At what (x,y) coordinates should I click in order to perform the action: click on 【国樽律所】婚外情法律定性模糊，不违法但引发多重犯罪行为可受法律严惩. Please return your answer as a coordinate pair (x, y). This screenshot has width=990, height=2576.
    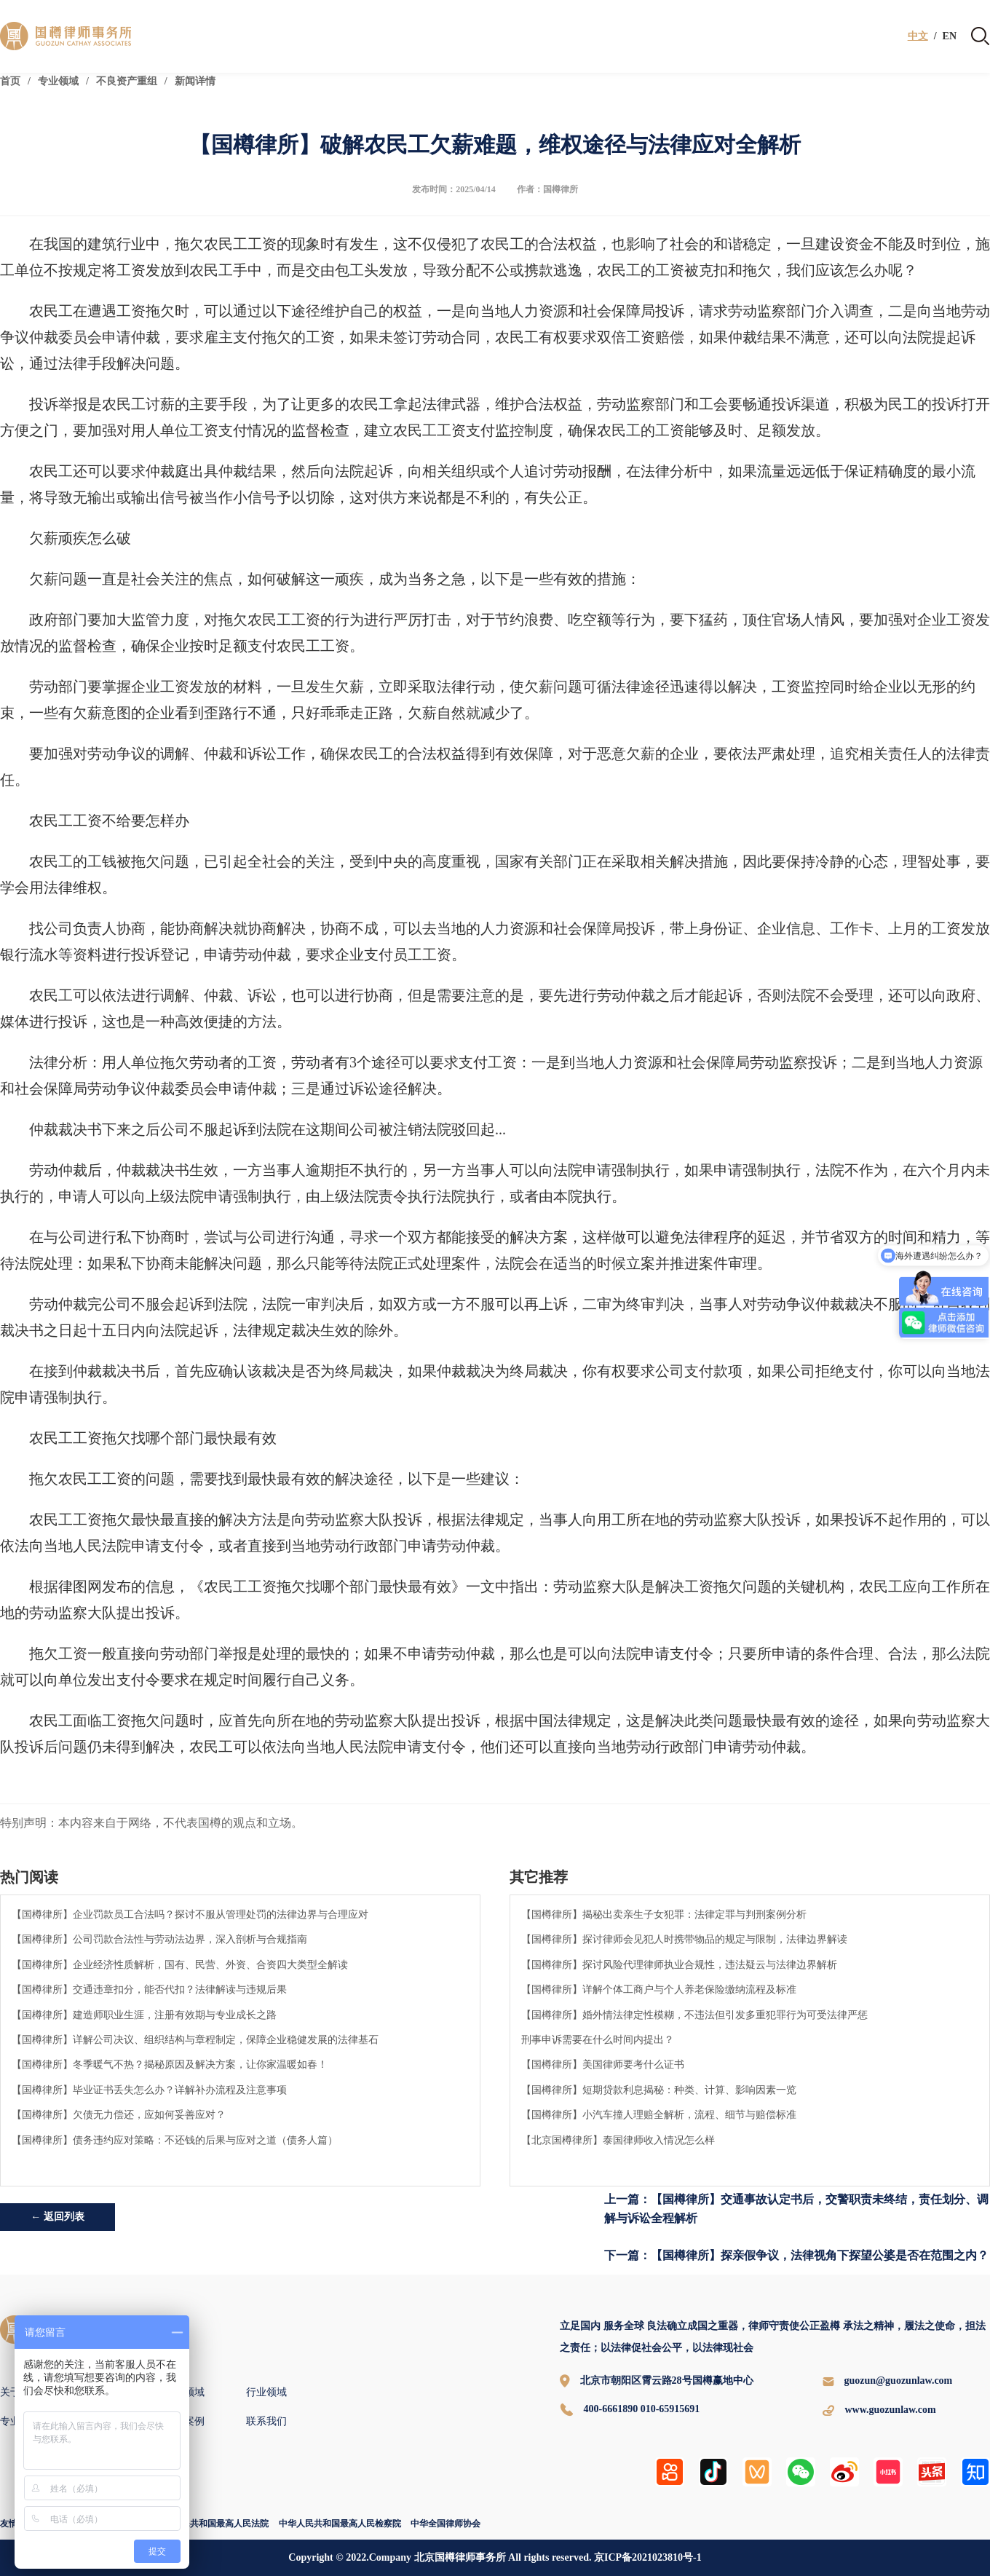
    Looking at the image, I should click on (694, 2014).